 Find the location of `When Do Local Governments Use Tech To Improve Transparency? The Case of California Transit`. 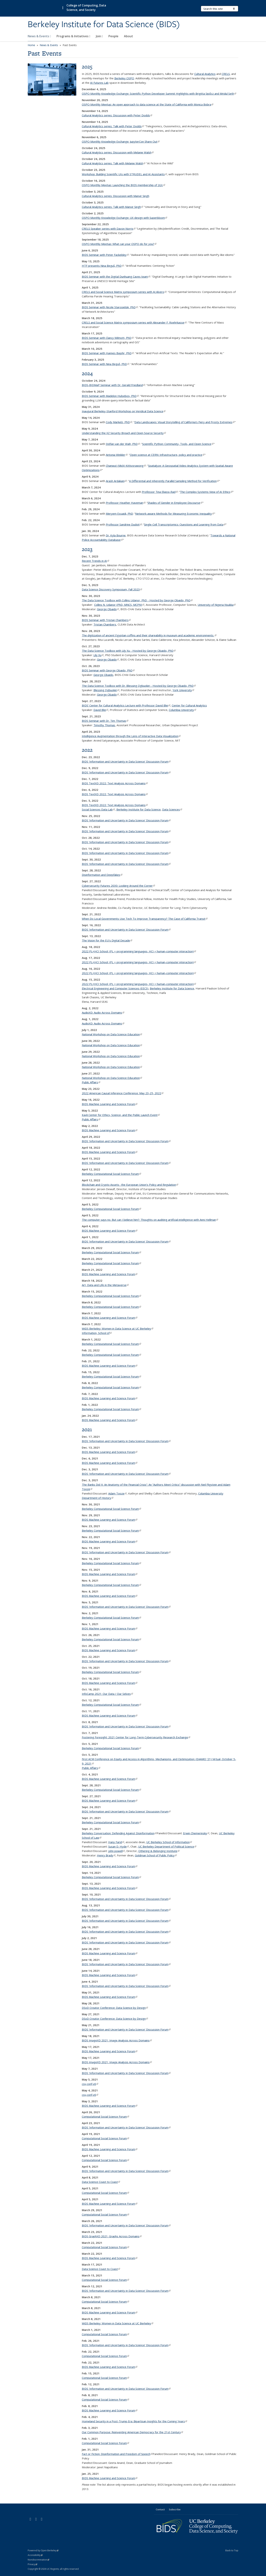

When Do Local Governments Use Tech To Improve Transparency? The Case of California Transit is located at coordinates (145, 918).